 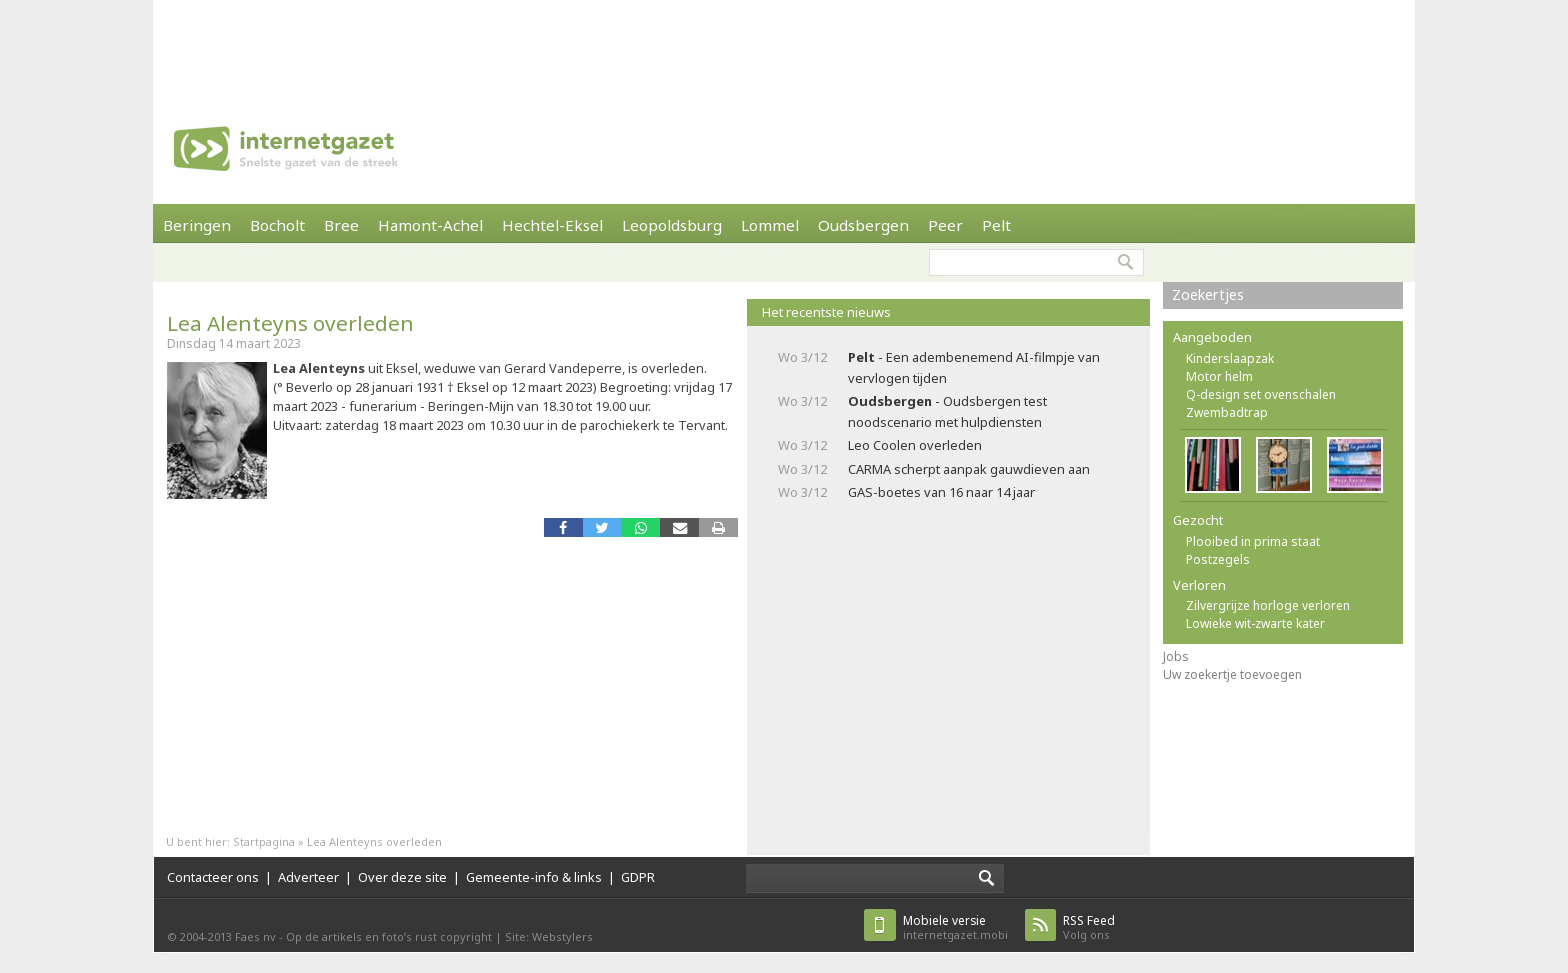 What do you see at coordinates (955, 927) in the screenshot?
I see `internetgazet.mobi` at bounding box center [955, 927].